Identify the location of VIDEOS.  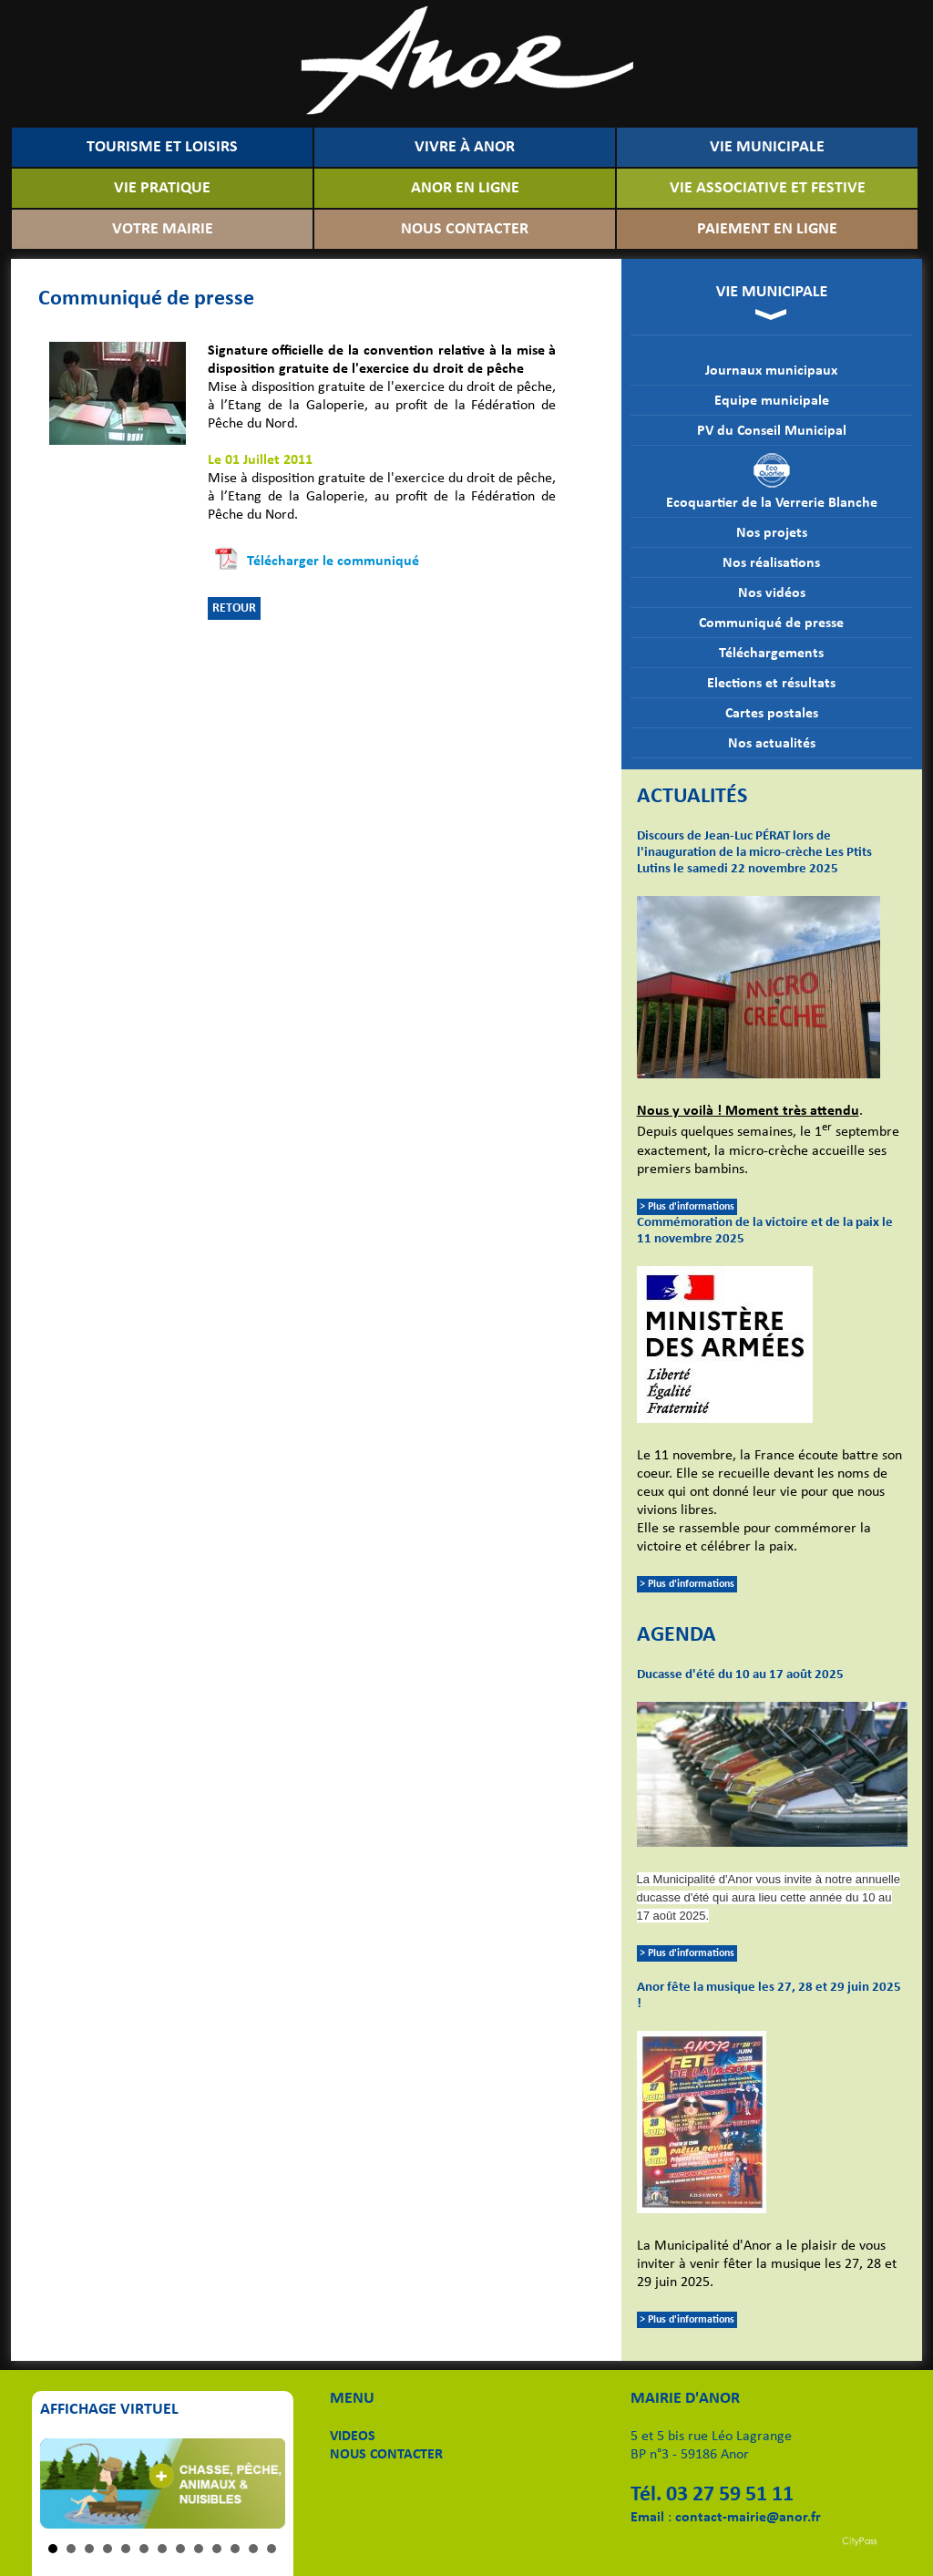
(352, 2436).